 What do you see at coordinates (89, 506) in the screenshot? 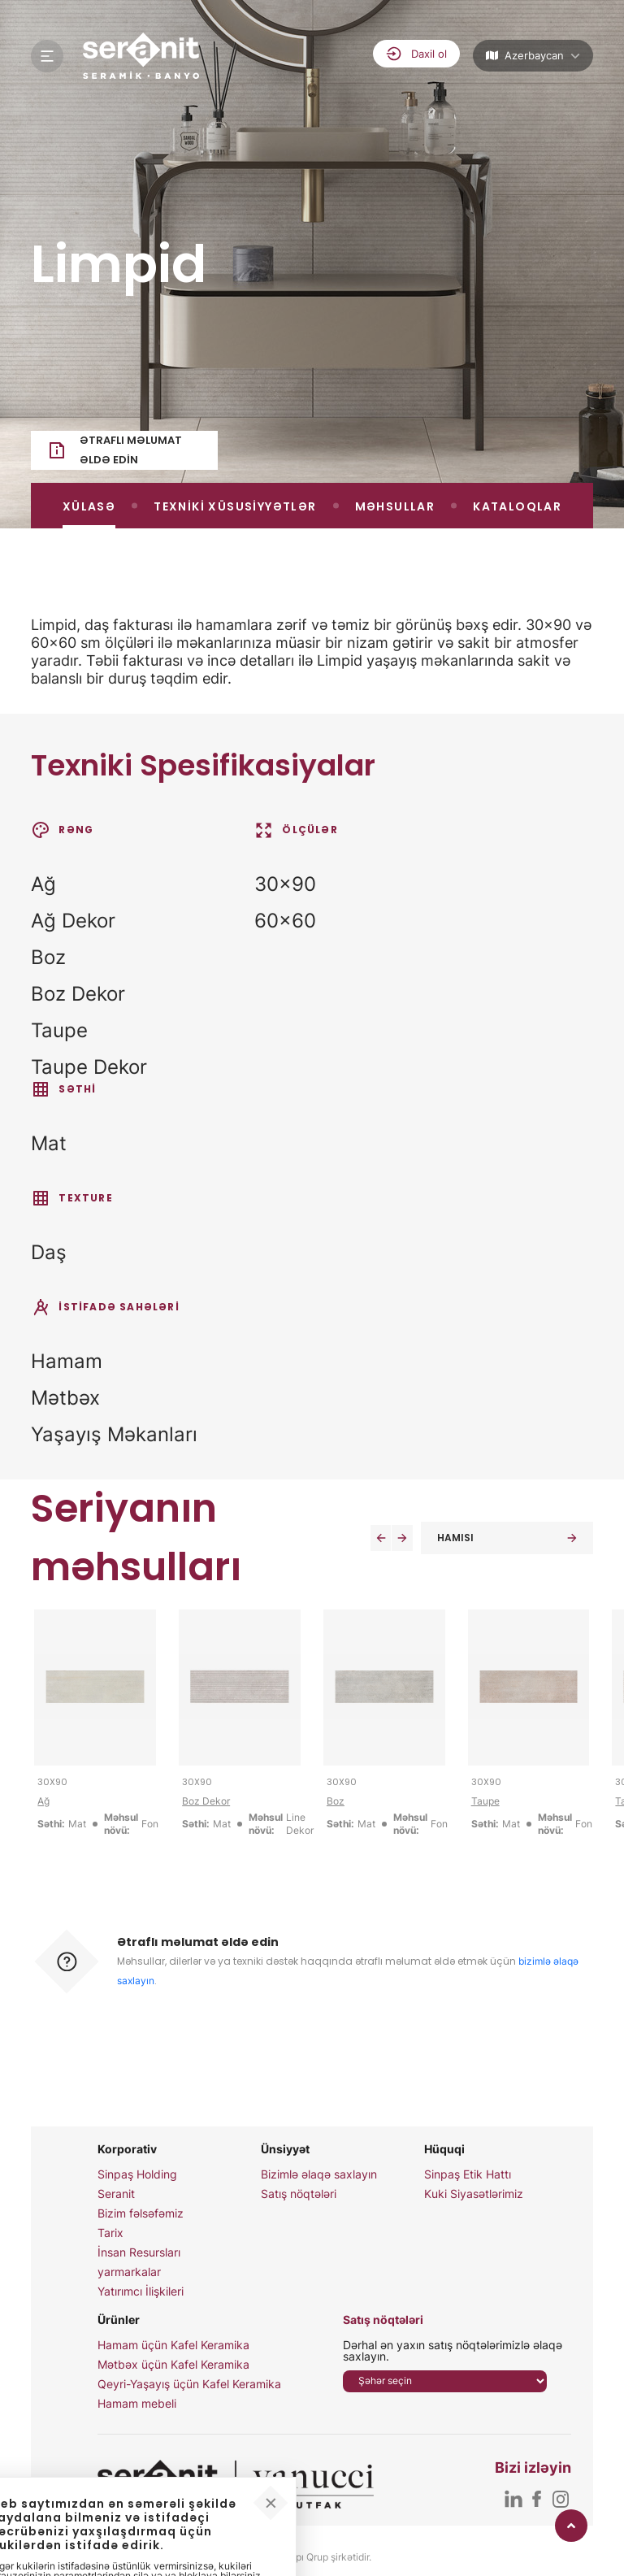
I see `XÜLASƏ` at bounding box center [89, 506].